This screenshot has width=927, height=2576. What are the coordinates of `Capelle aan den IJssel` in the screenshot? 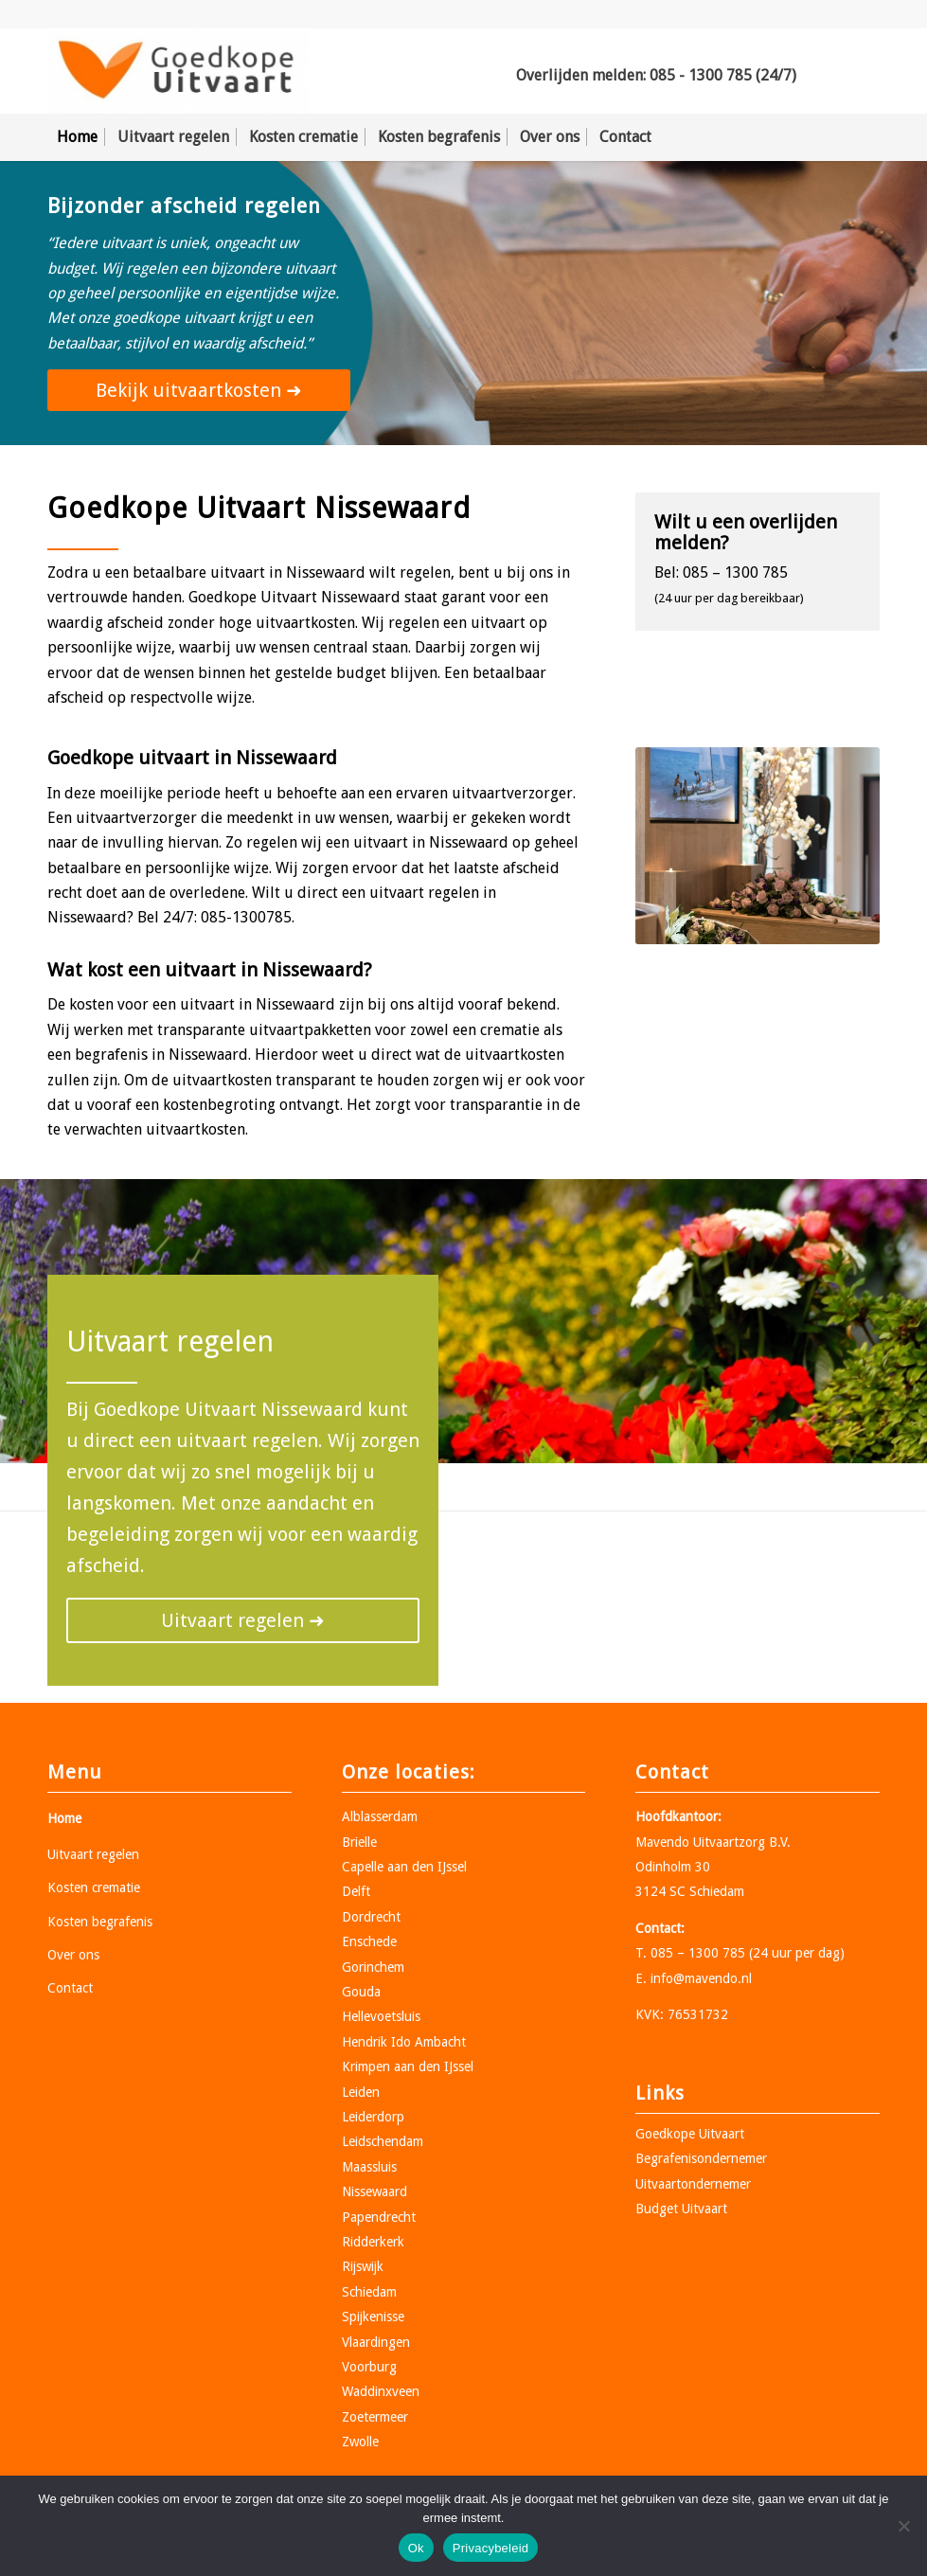 It's located at (404, 1866).